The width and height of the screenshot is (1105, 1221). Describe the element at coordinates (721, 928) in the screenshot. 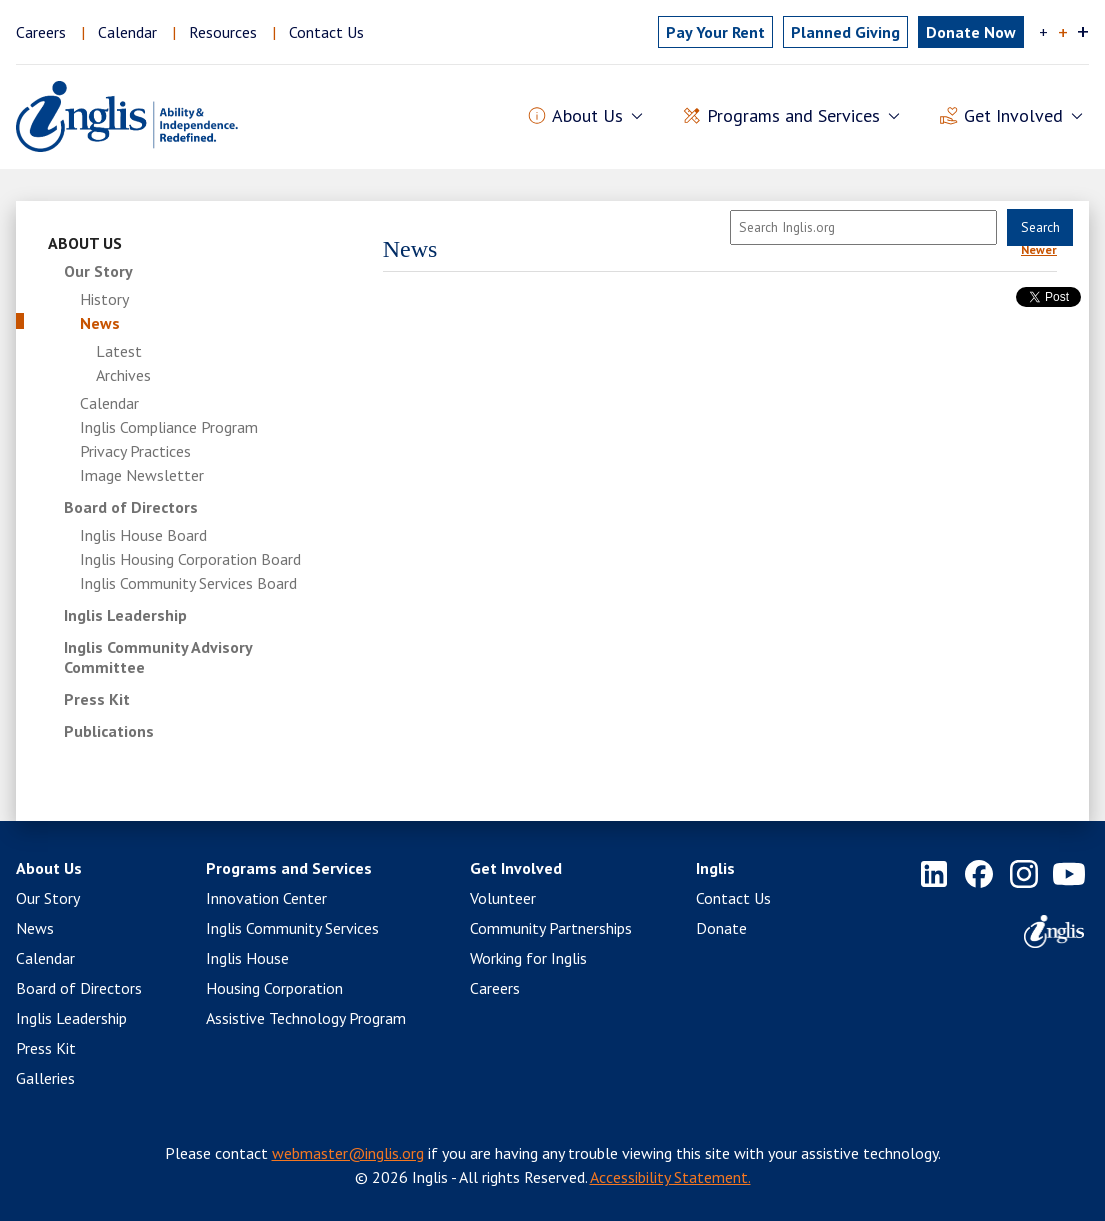

I see `Donate` at that location.